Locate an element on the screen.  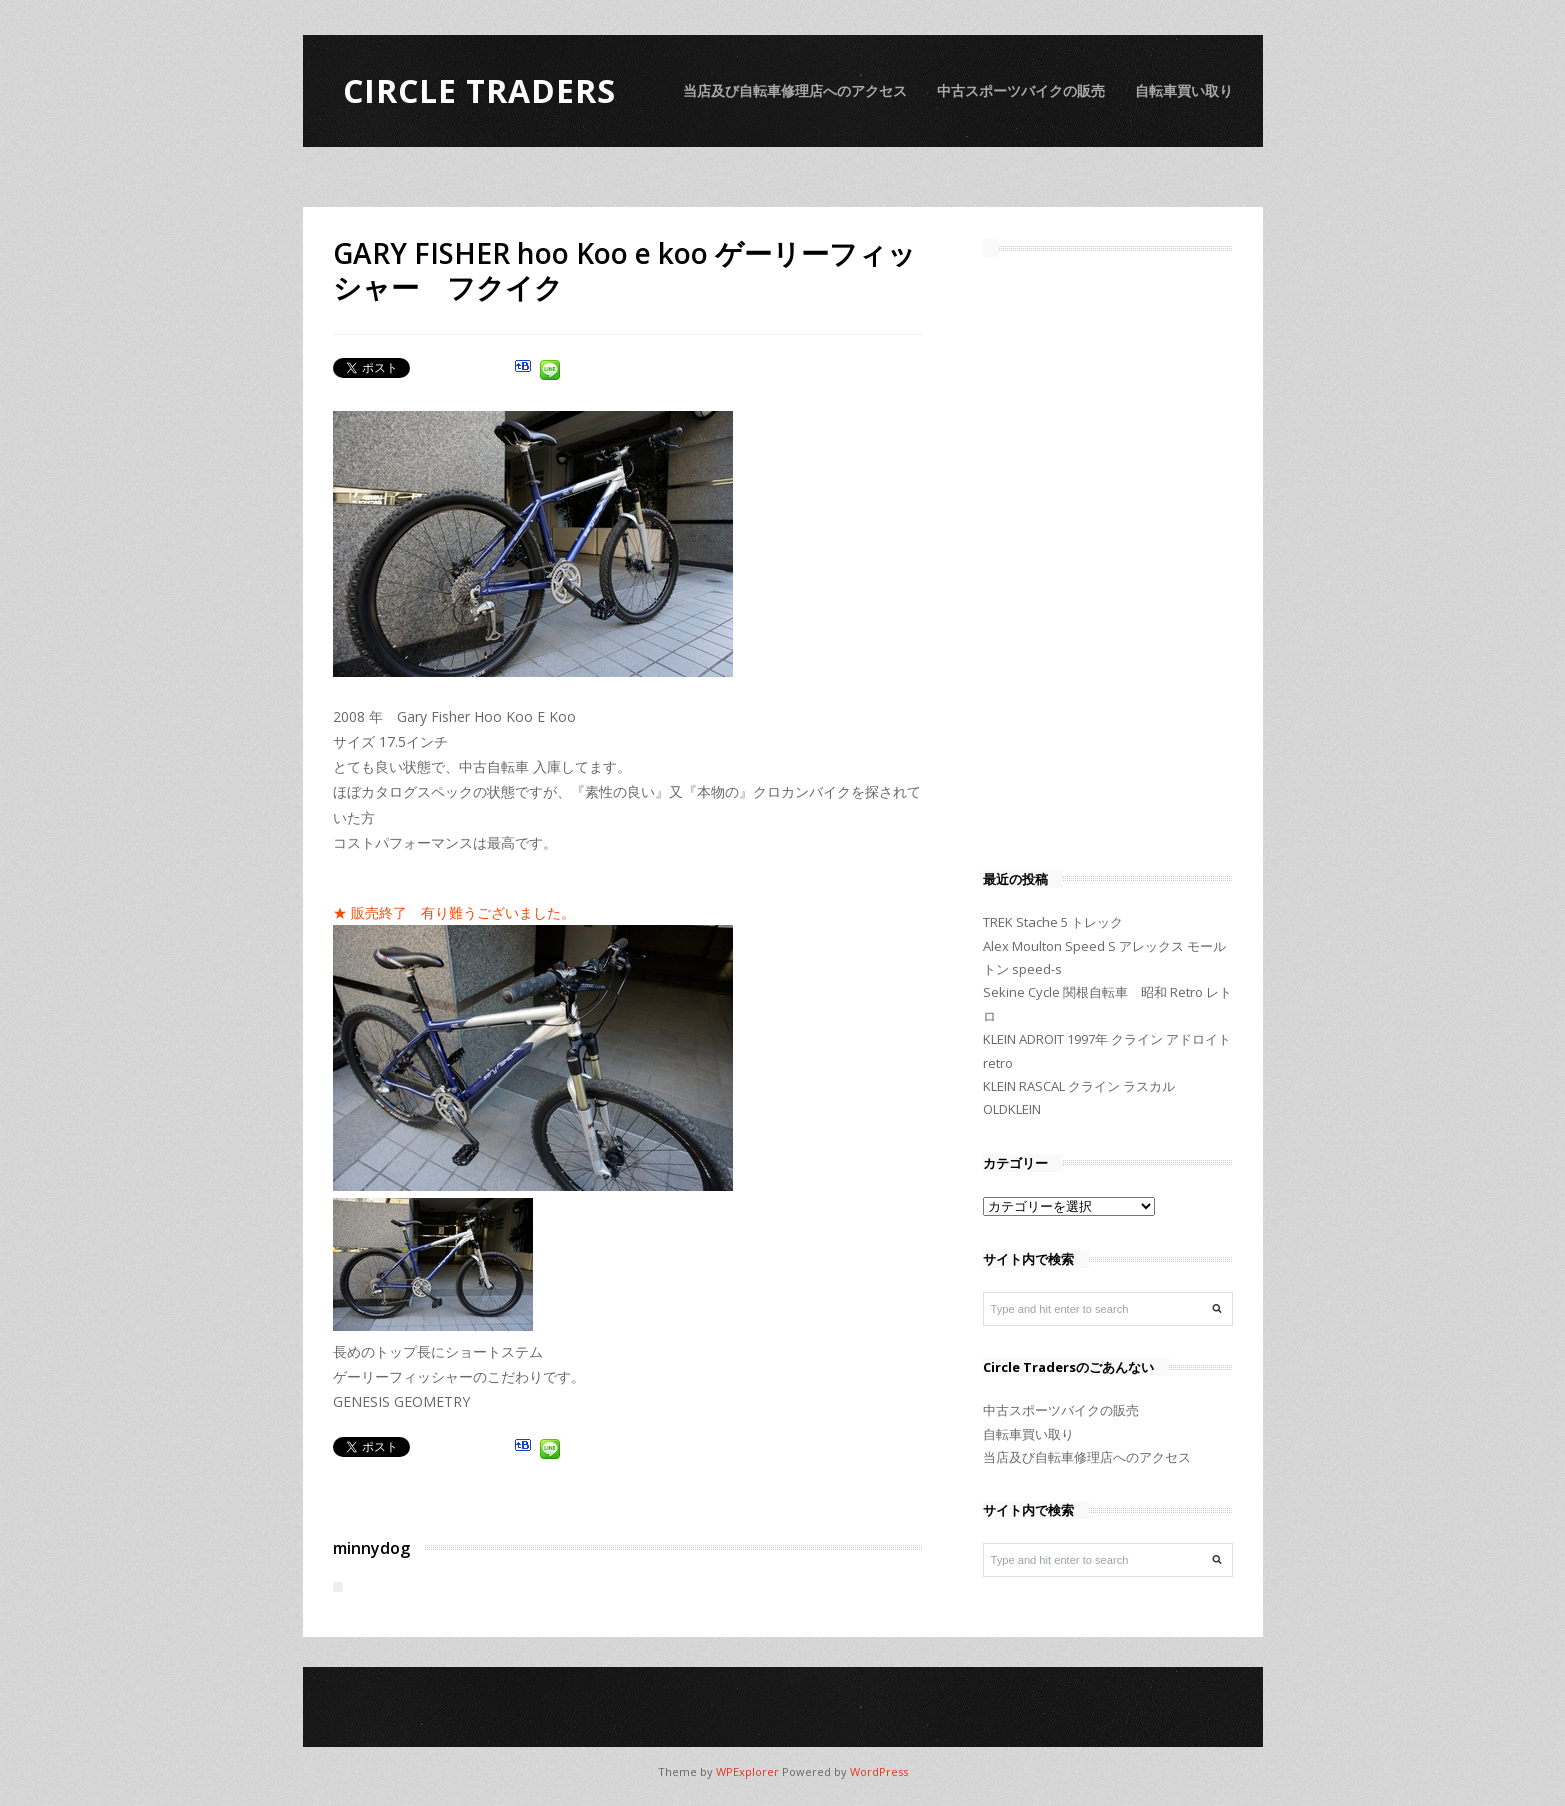
TREK Stache 5 トレック is located at coordinates (1053, 922).